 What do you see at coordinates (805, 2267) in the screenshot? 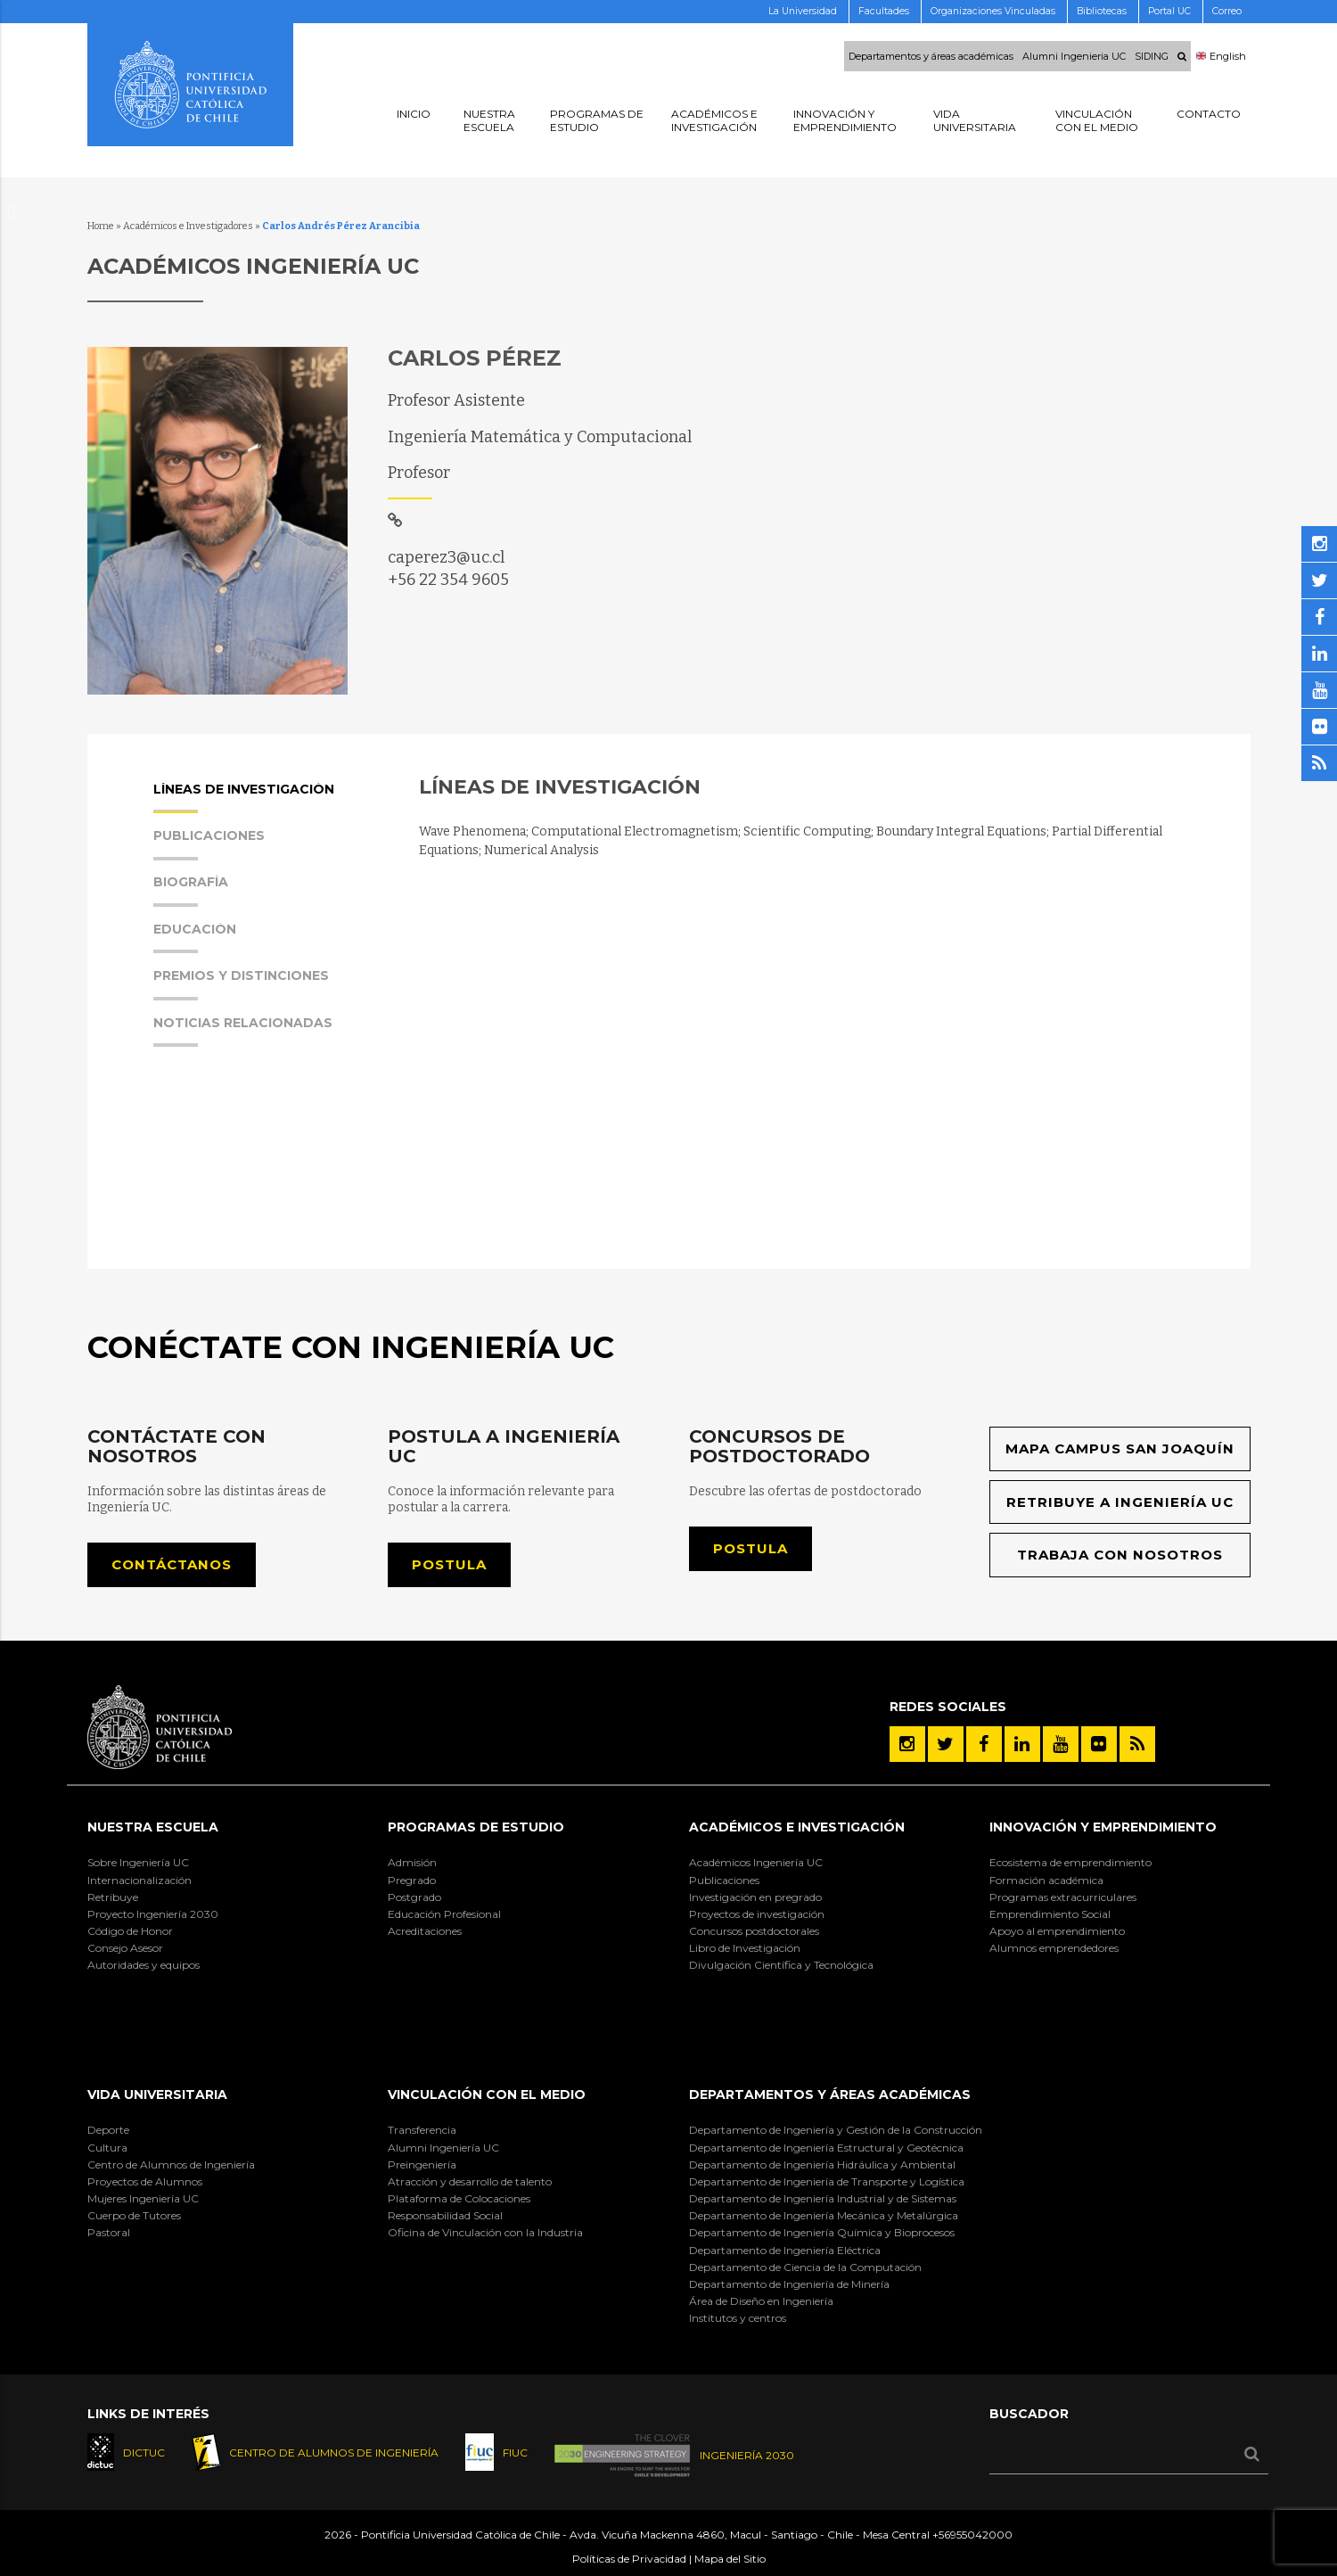
I see `Departamento de Ciencia de la Computación` at bounding box center [805, 2267].